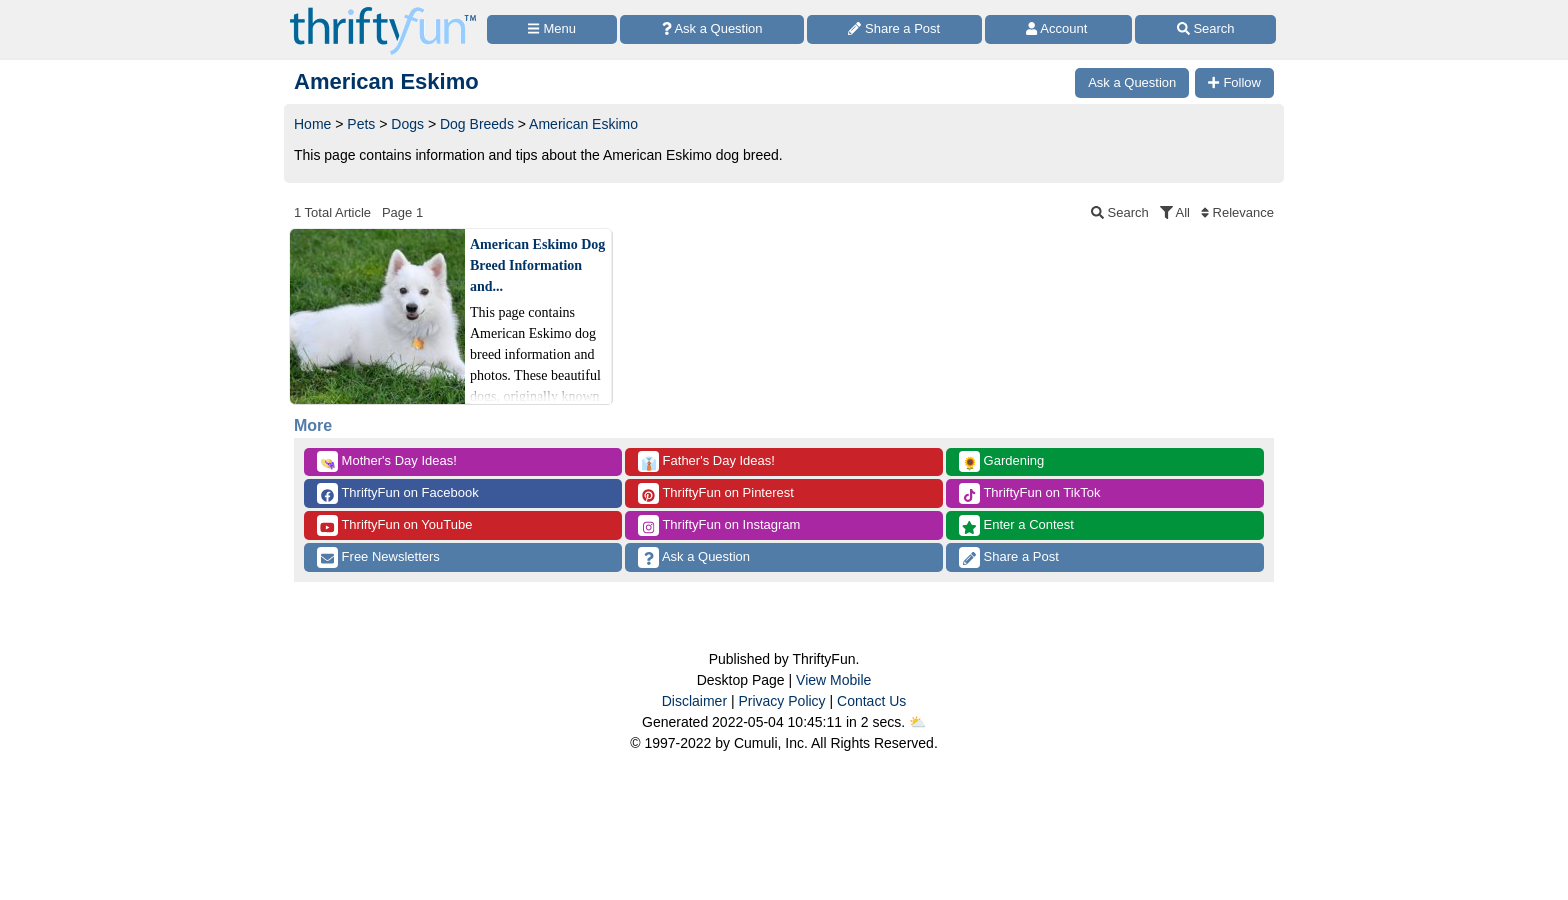 The height and width of the screenshot is (900, 1568). What do you see at coordinates (917, 722) in the screenshot?
I see `⛅️️` at bounding box center [917, 722].